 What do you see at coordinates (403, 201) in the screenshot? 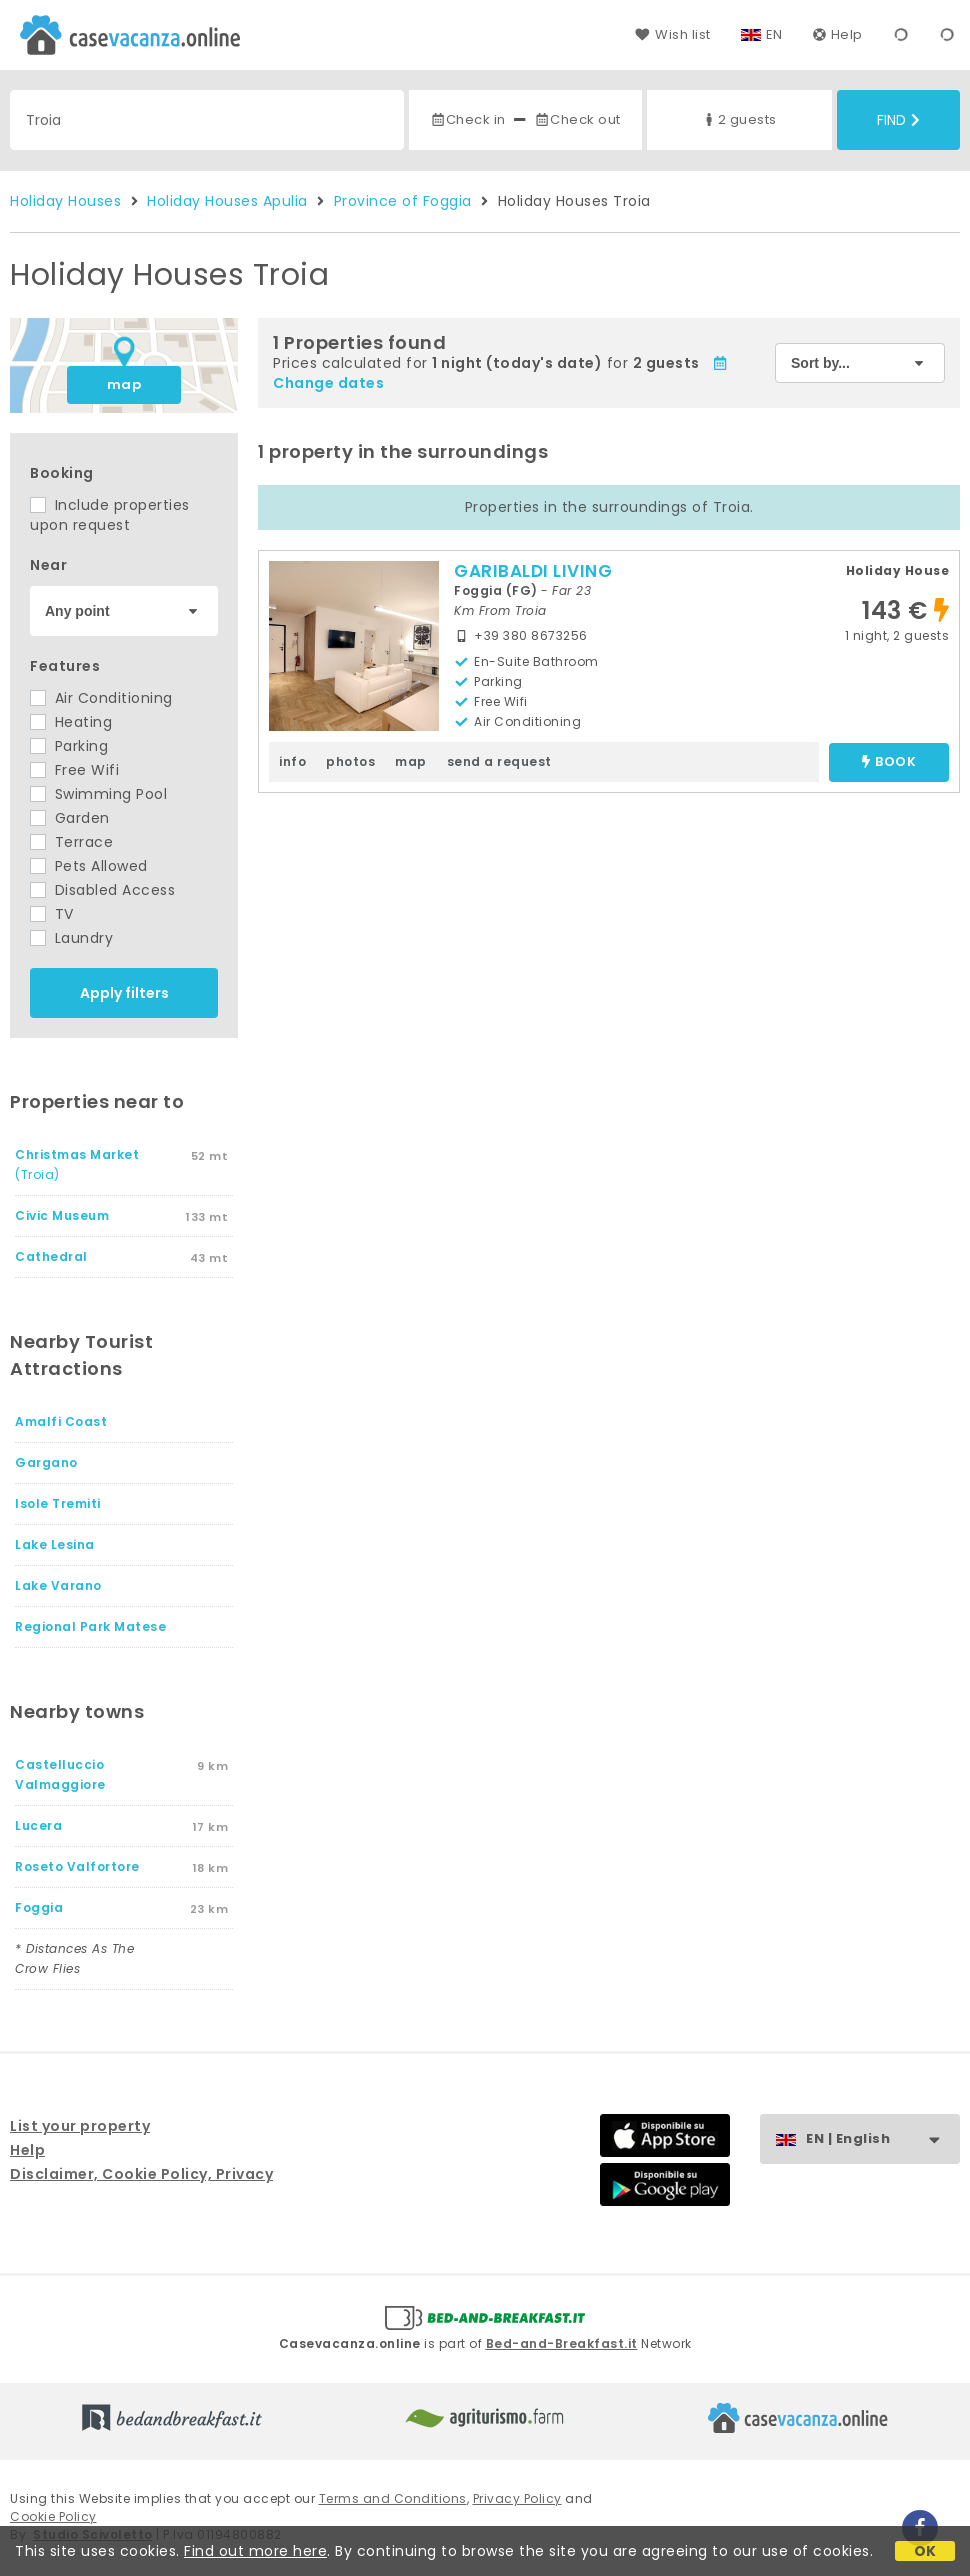
I see `Province of Foggia` at bounding box center [403, 201].